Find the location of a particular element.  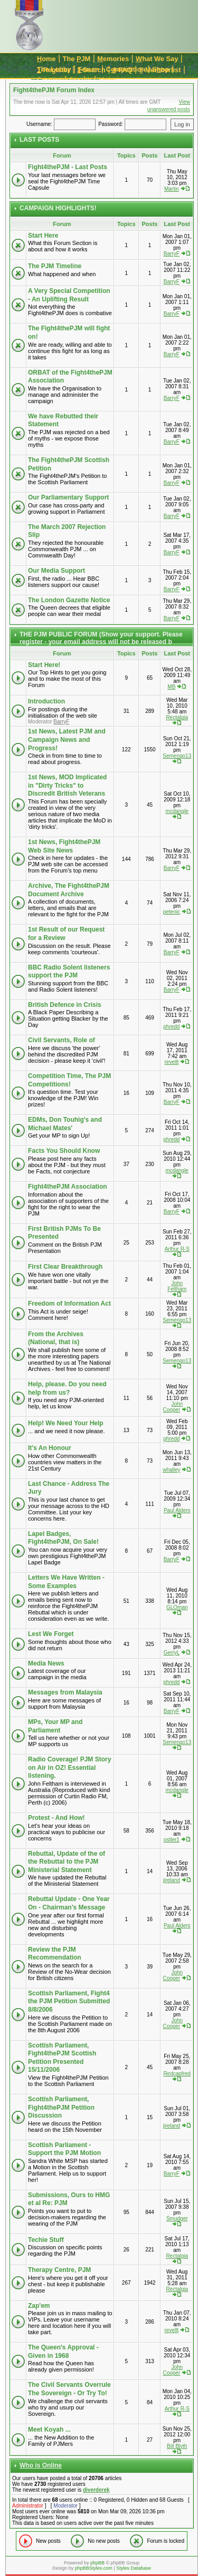

Media News is located at coordinates (46, 1663).